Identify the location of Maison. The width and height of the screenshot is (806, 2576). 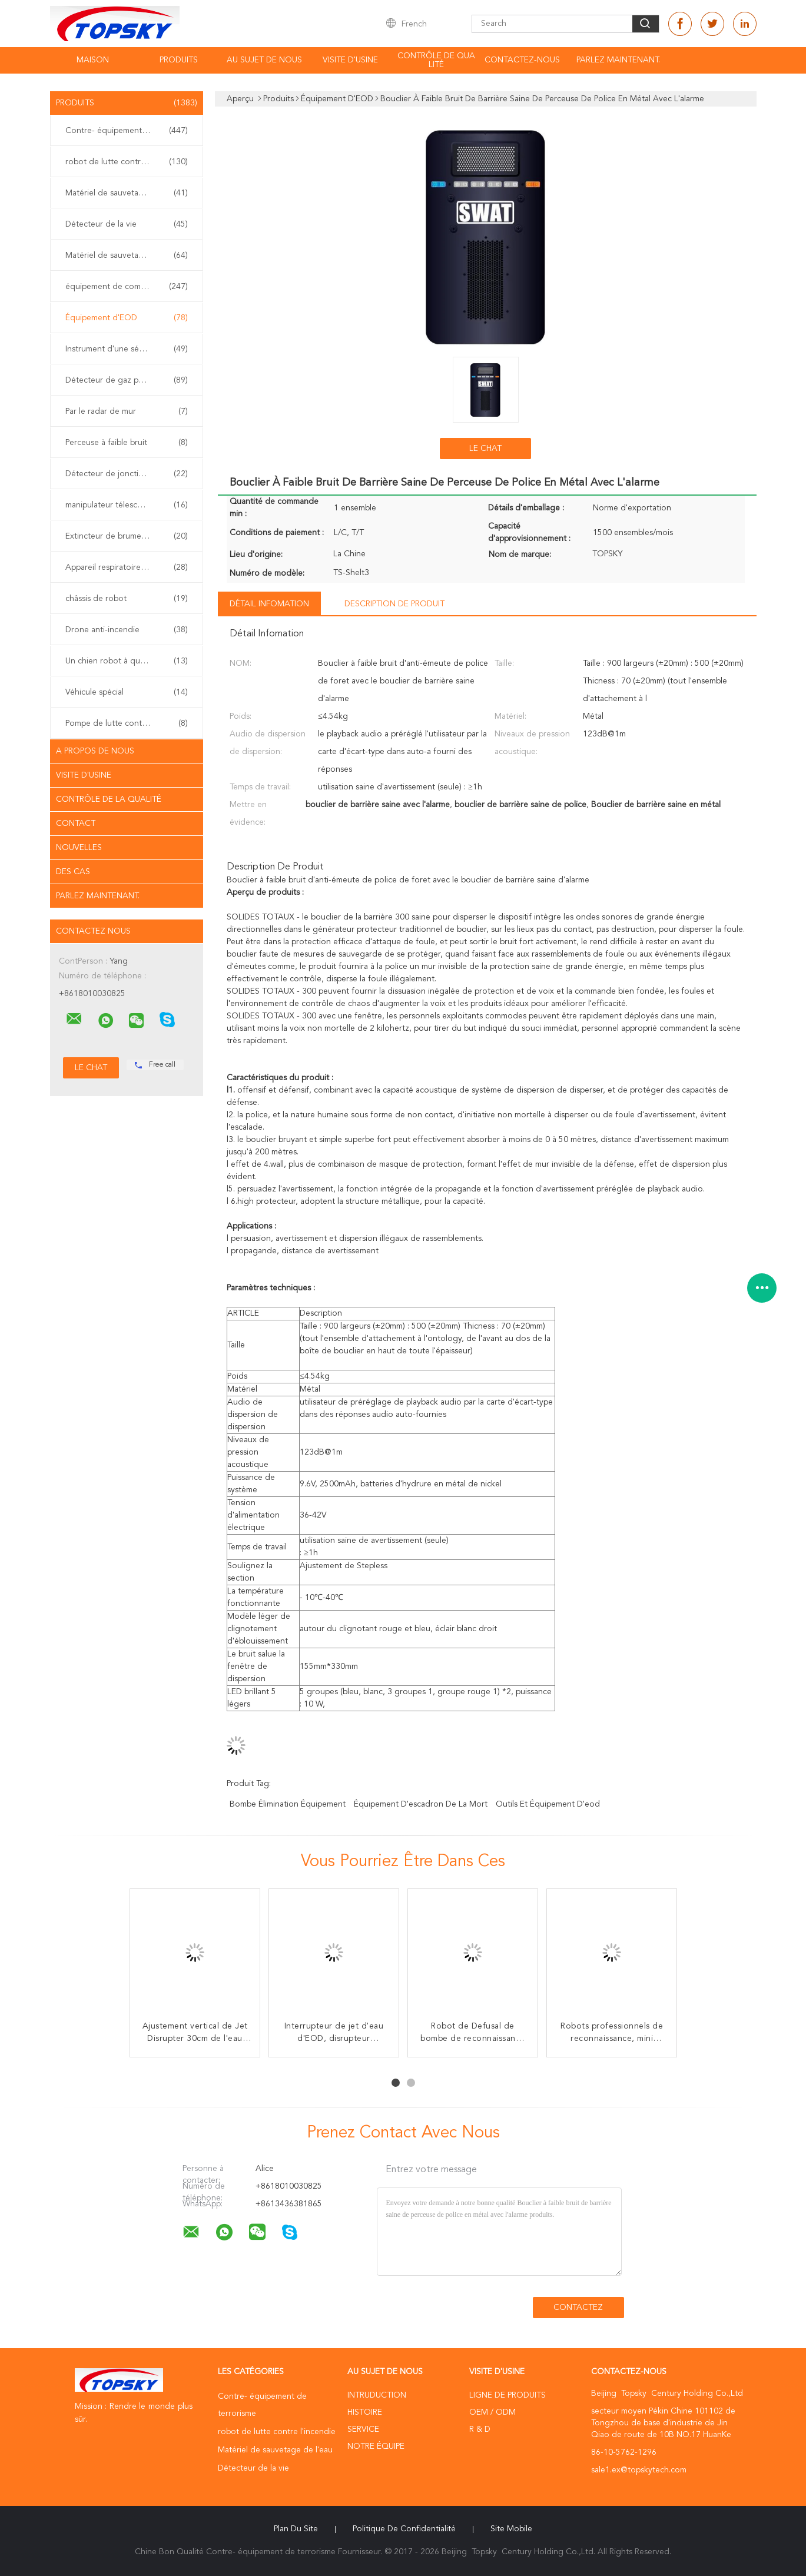
(93, 60).